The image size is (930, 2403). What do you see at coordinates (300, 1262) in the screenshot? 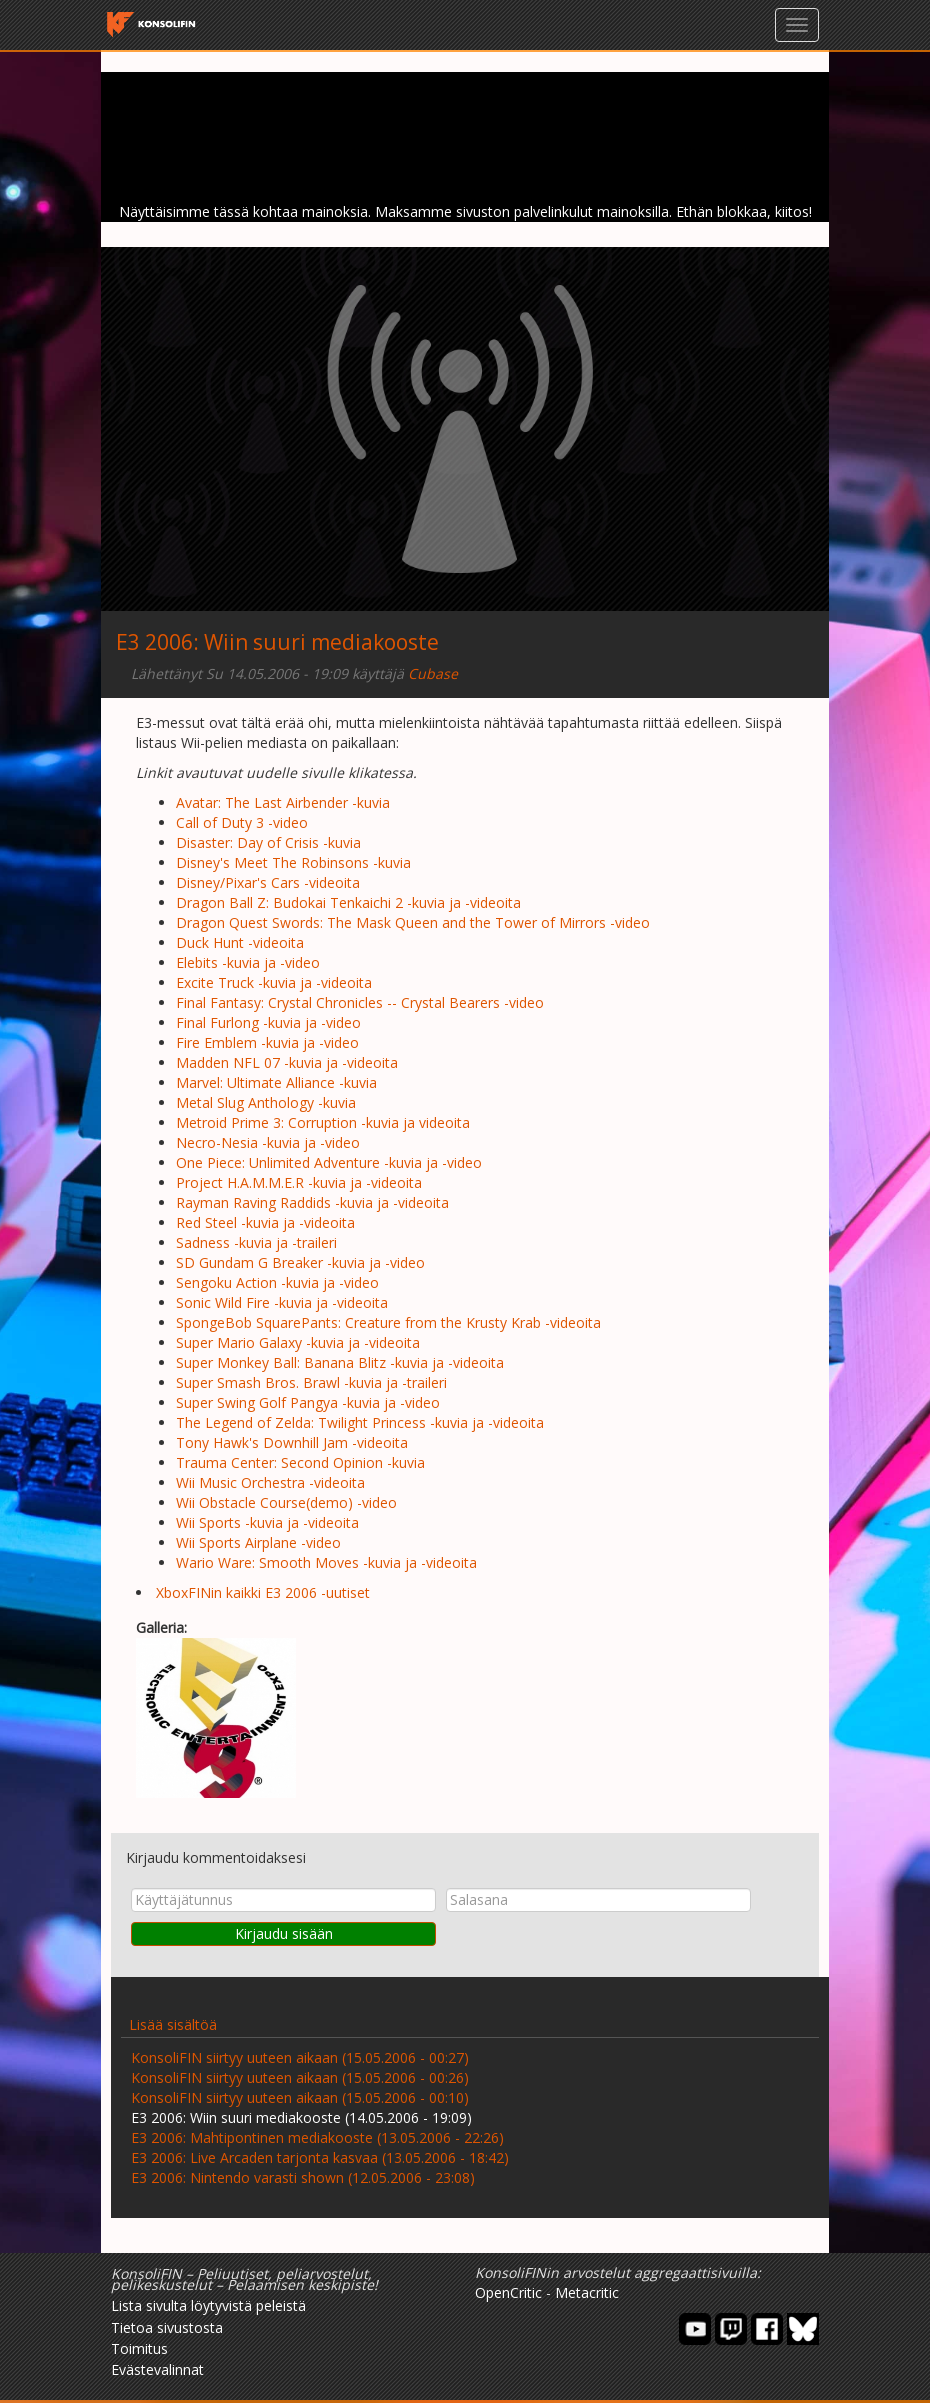
I see `SD Gundam G Breaker -kuvia ja -video` at bounding box center [300, 1262].